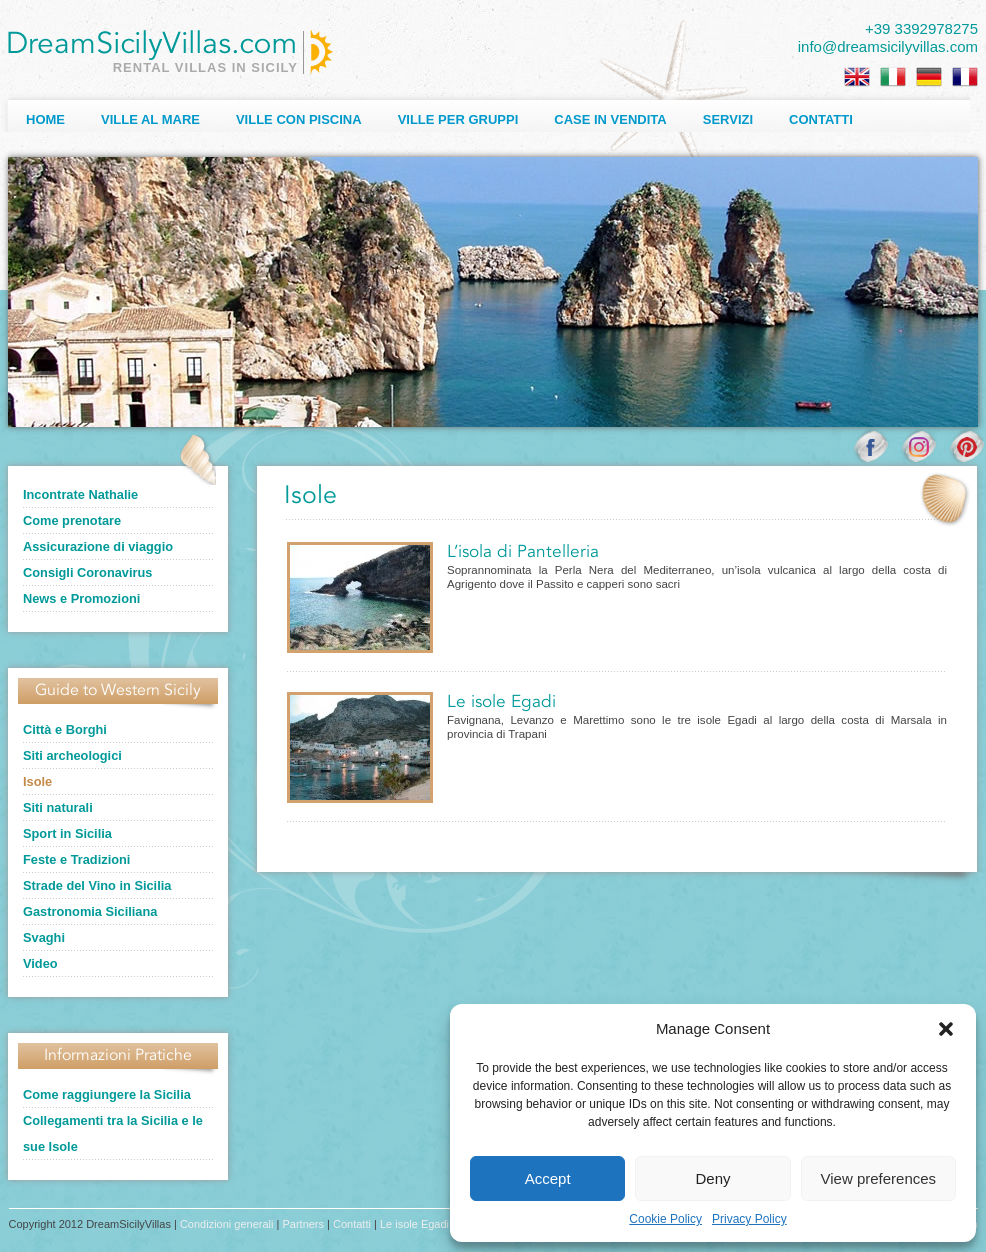 This screenshot has height=1252, width=986. Describe the element at coordinates (40, 963) in the screenshot. I see `Video` at that location.